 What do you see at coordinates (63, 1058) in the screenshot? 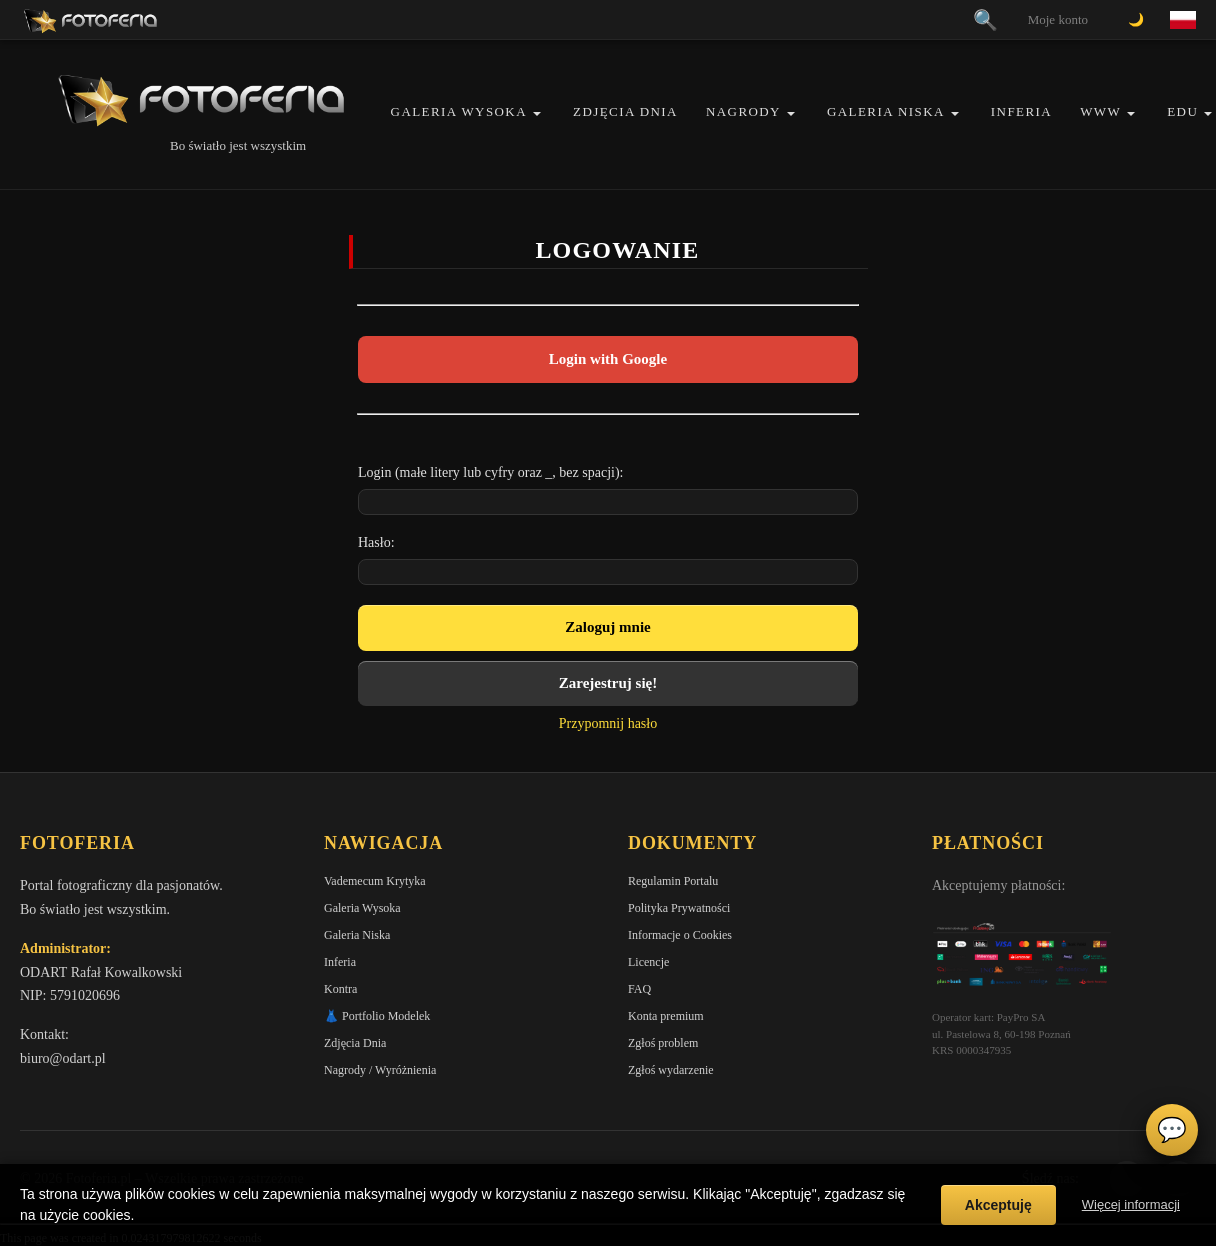
I see `biuro@odart.pl` at bounding box center [63, 1058].